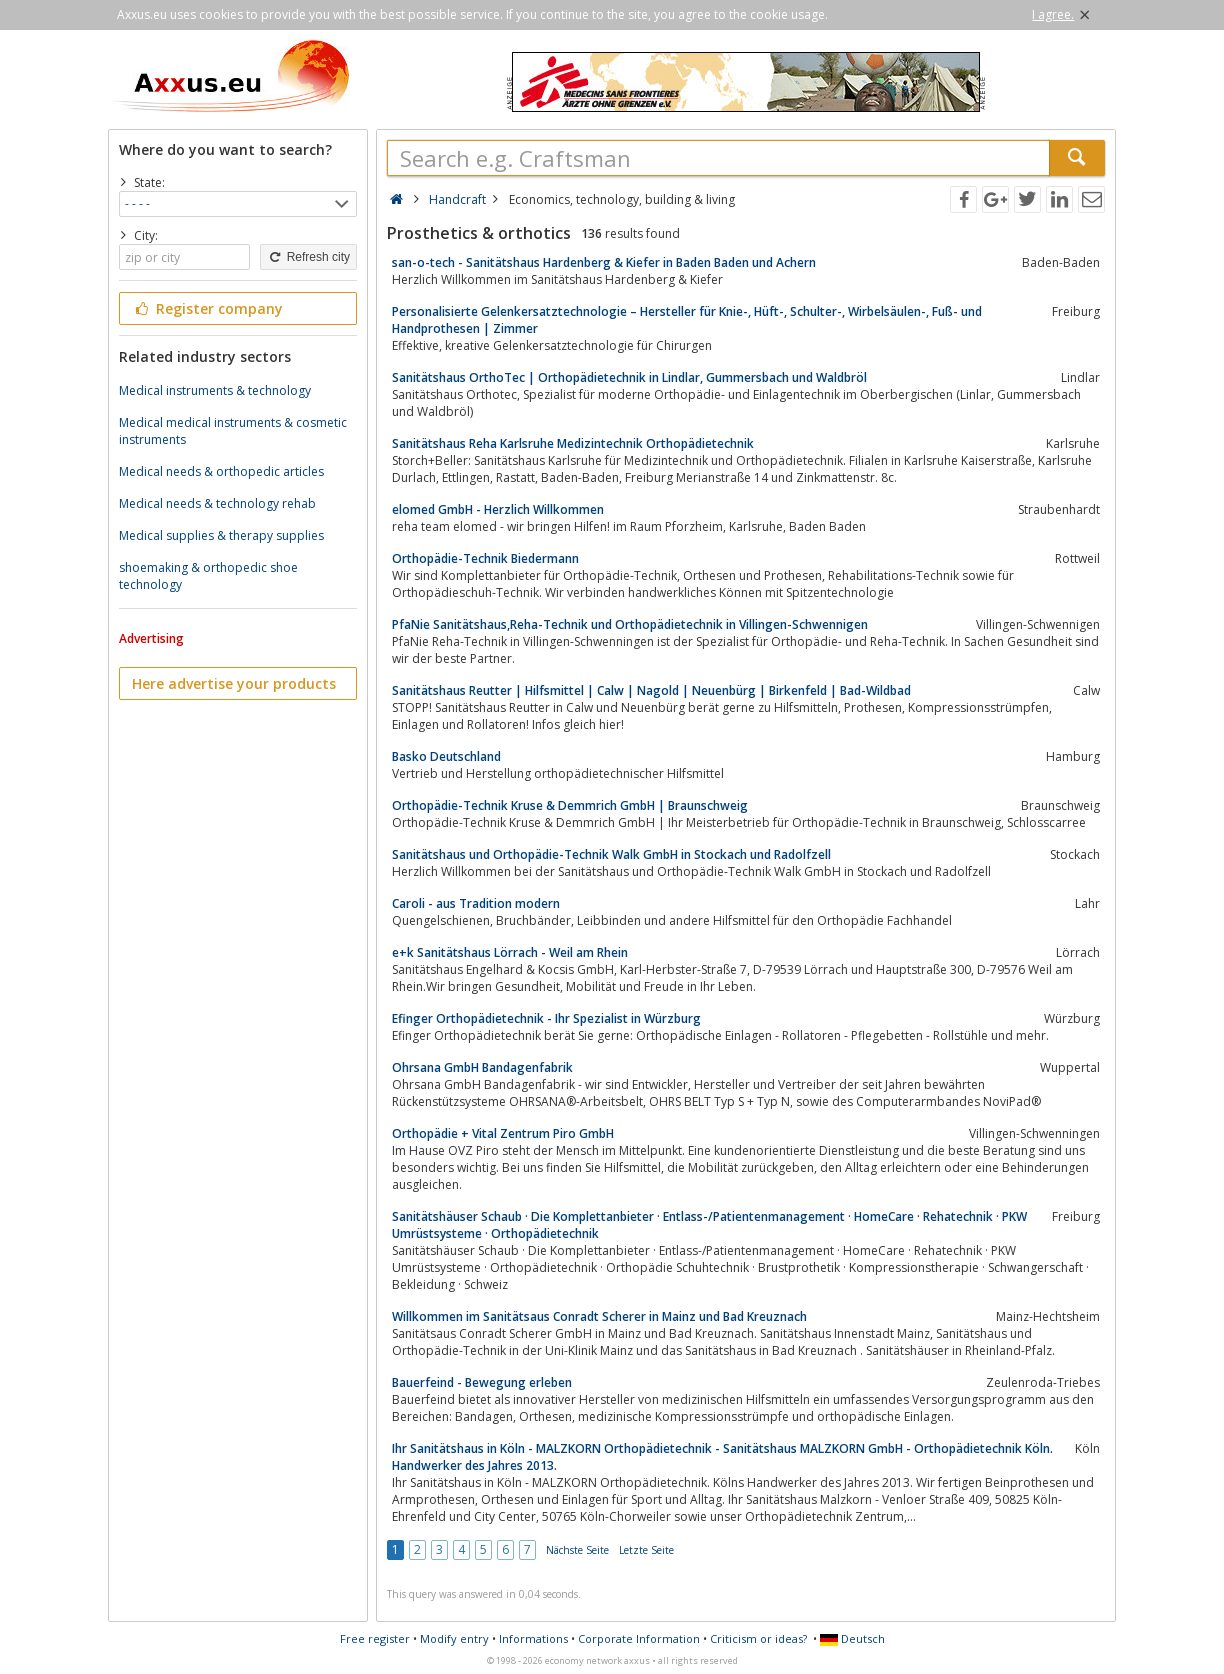 Image resolution: width=1224 pixels, height=1674 pixels. Describe the element at coordinates (604, 262) in the screenshot. I see `san-o-tech - Sanitätshaus Hardenberg & Kiefer in Baden Baden und Achern` at that location.